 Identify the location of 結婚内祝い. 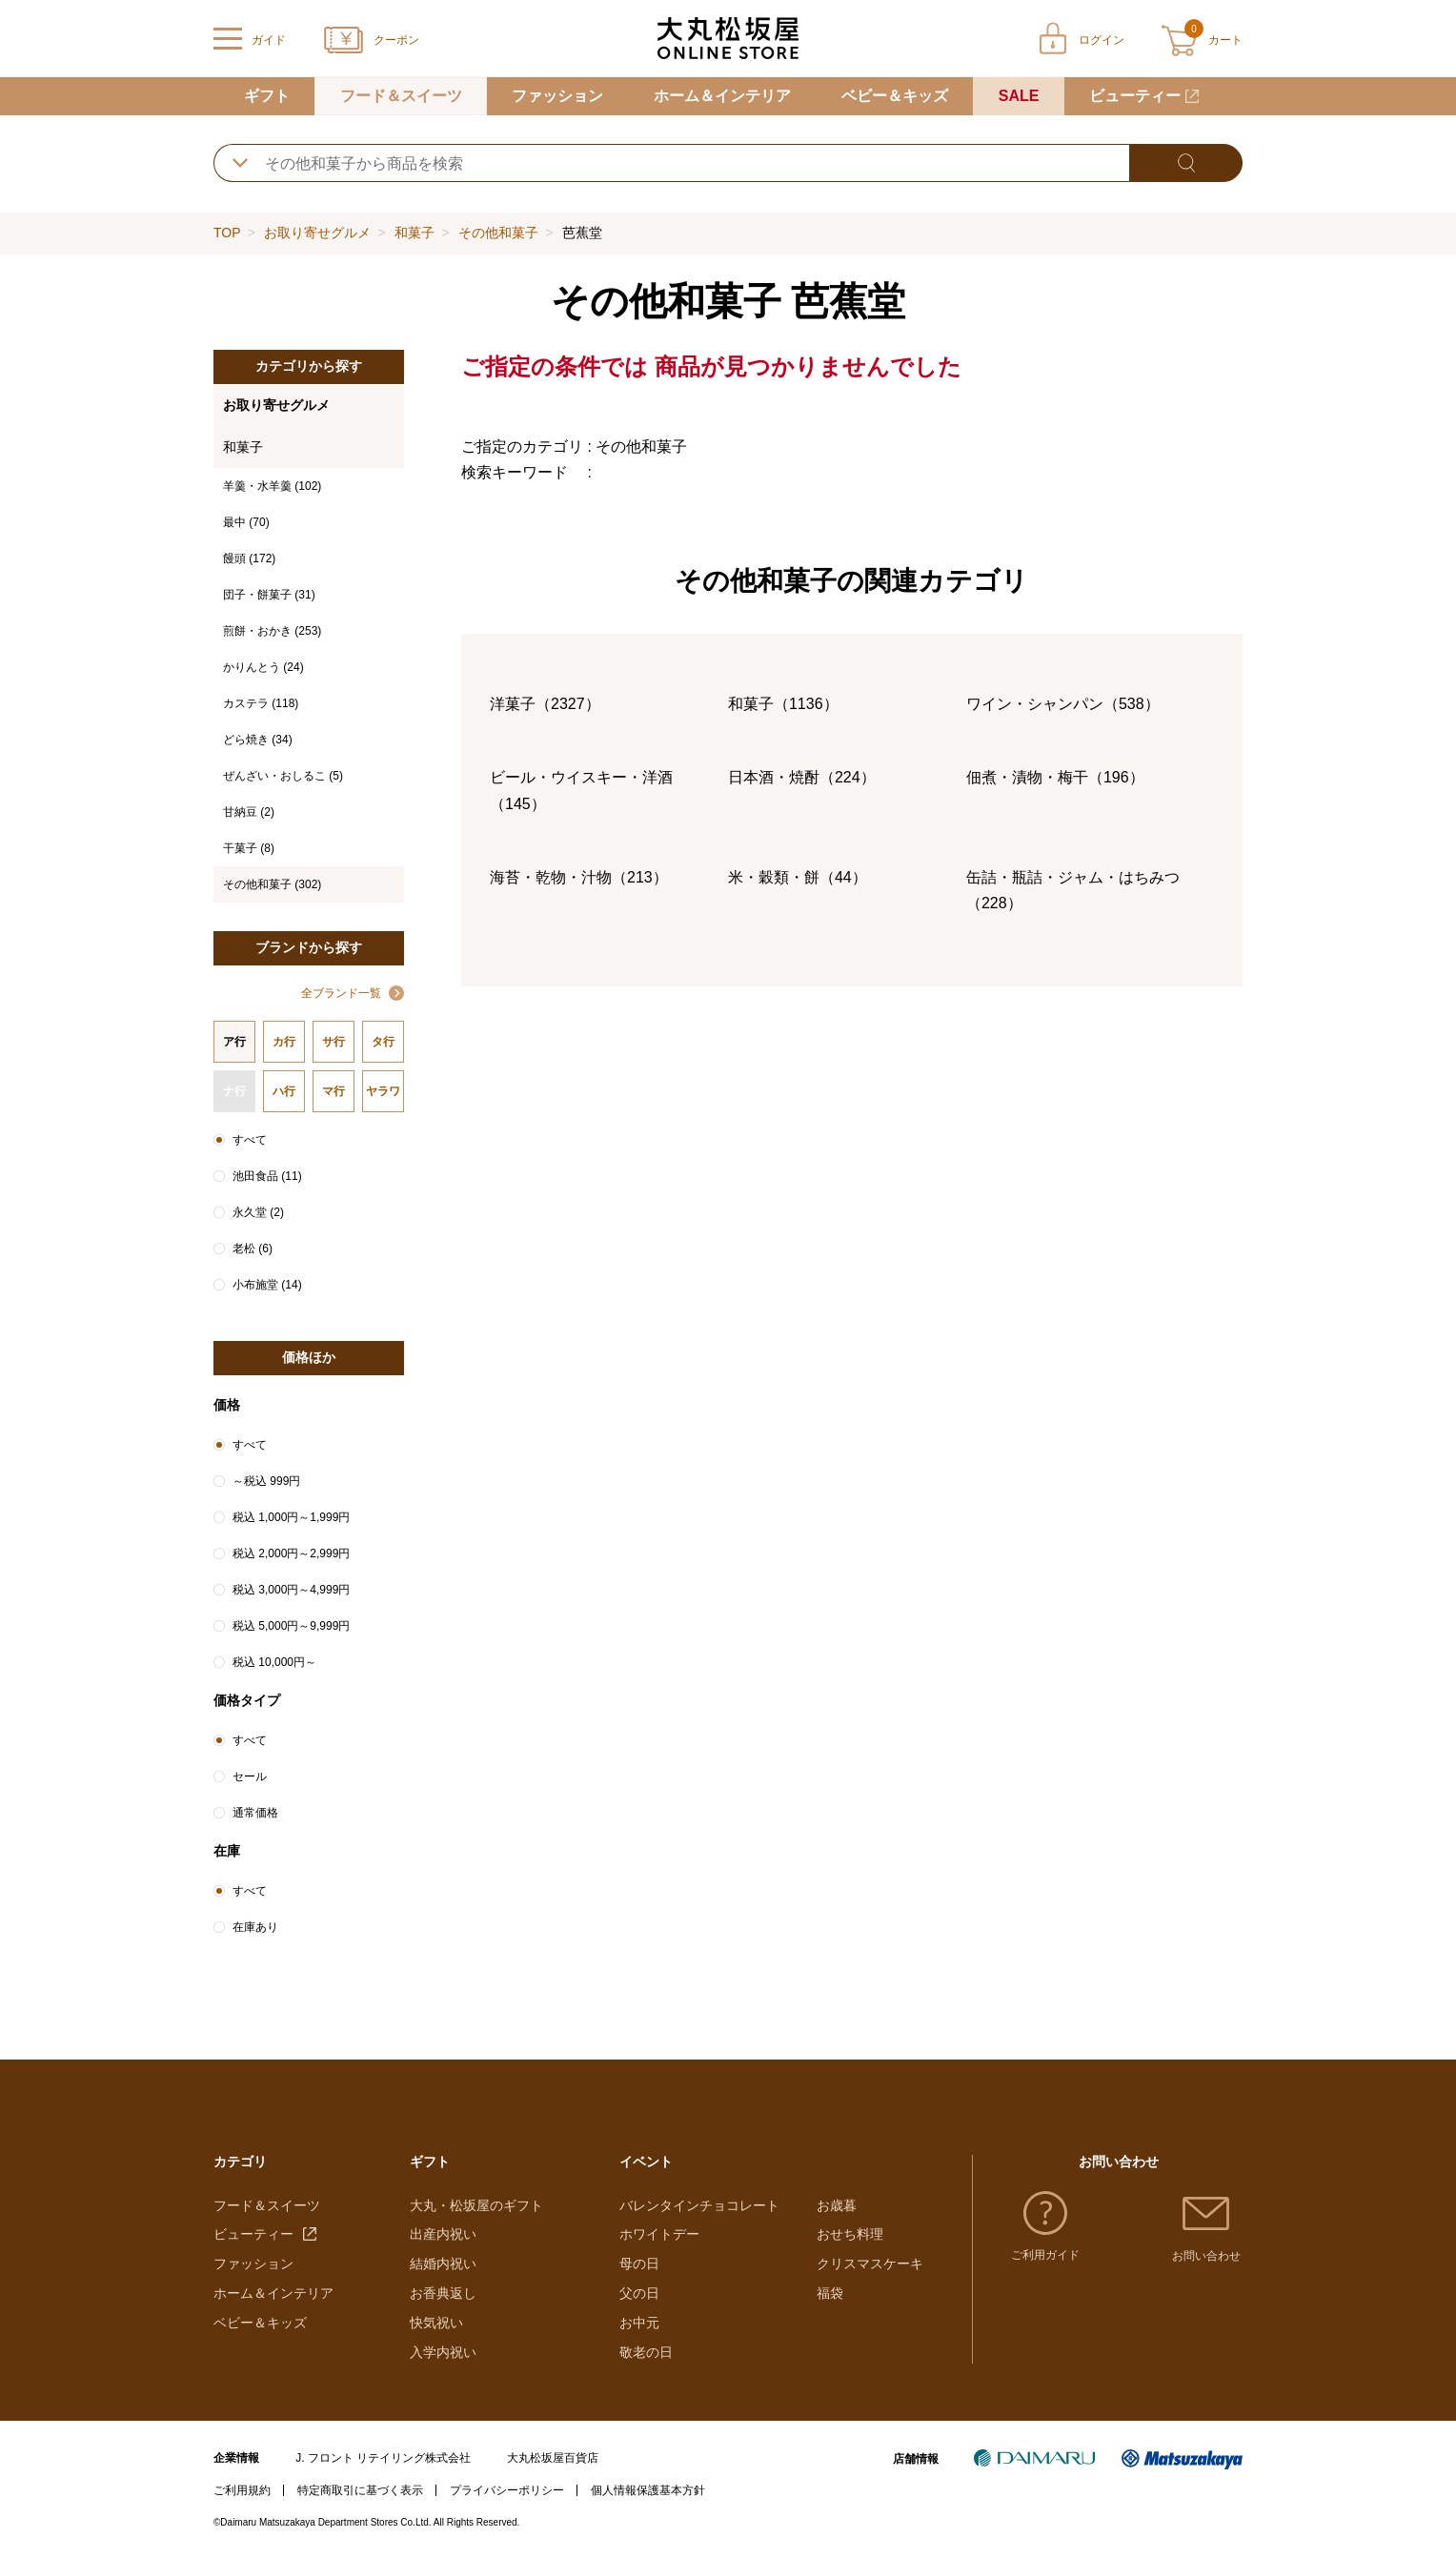
(443, 2263).